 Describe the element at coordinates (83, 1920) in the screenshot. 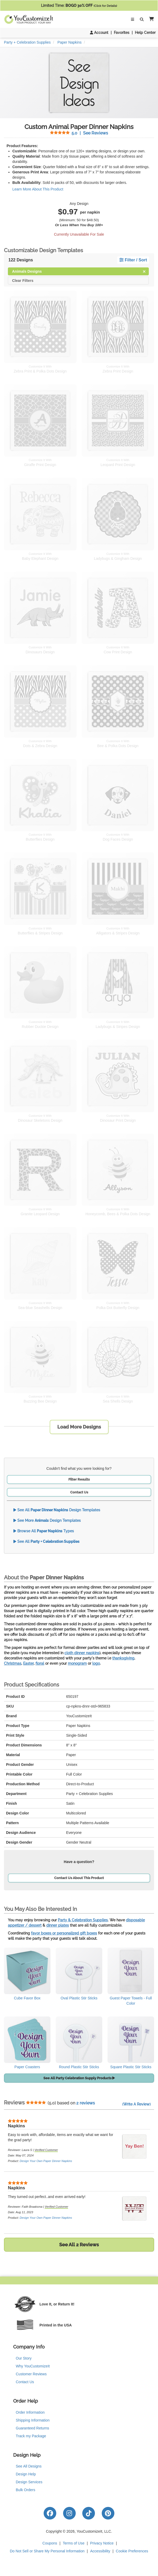

I see `Party & Celebration Supplies` at that location.